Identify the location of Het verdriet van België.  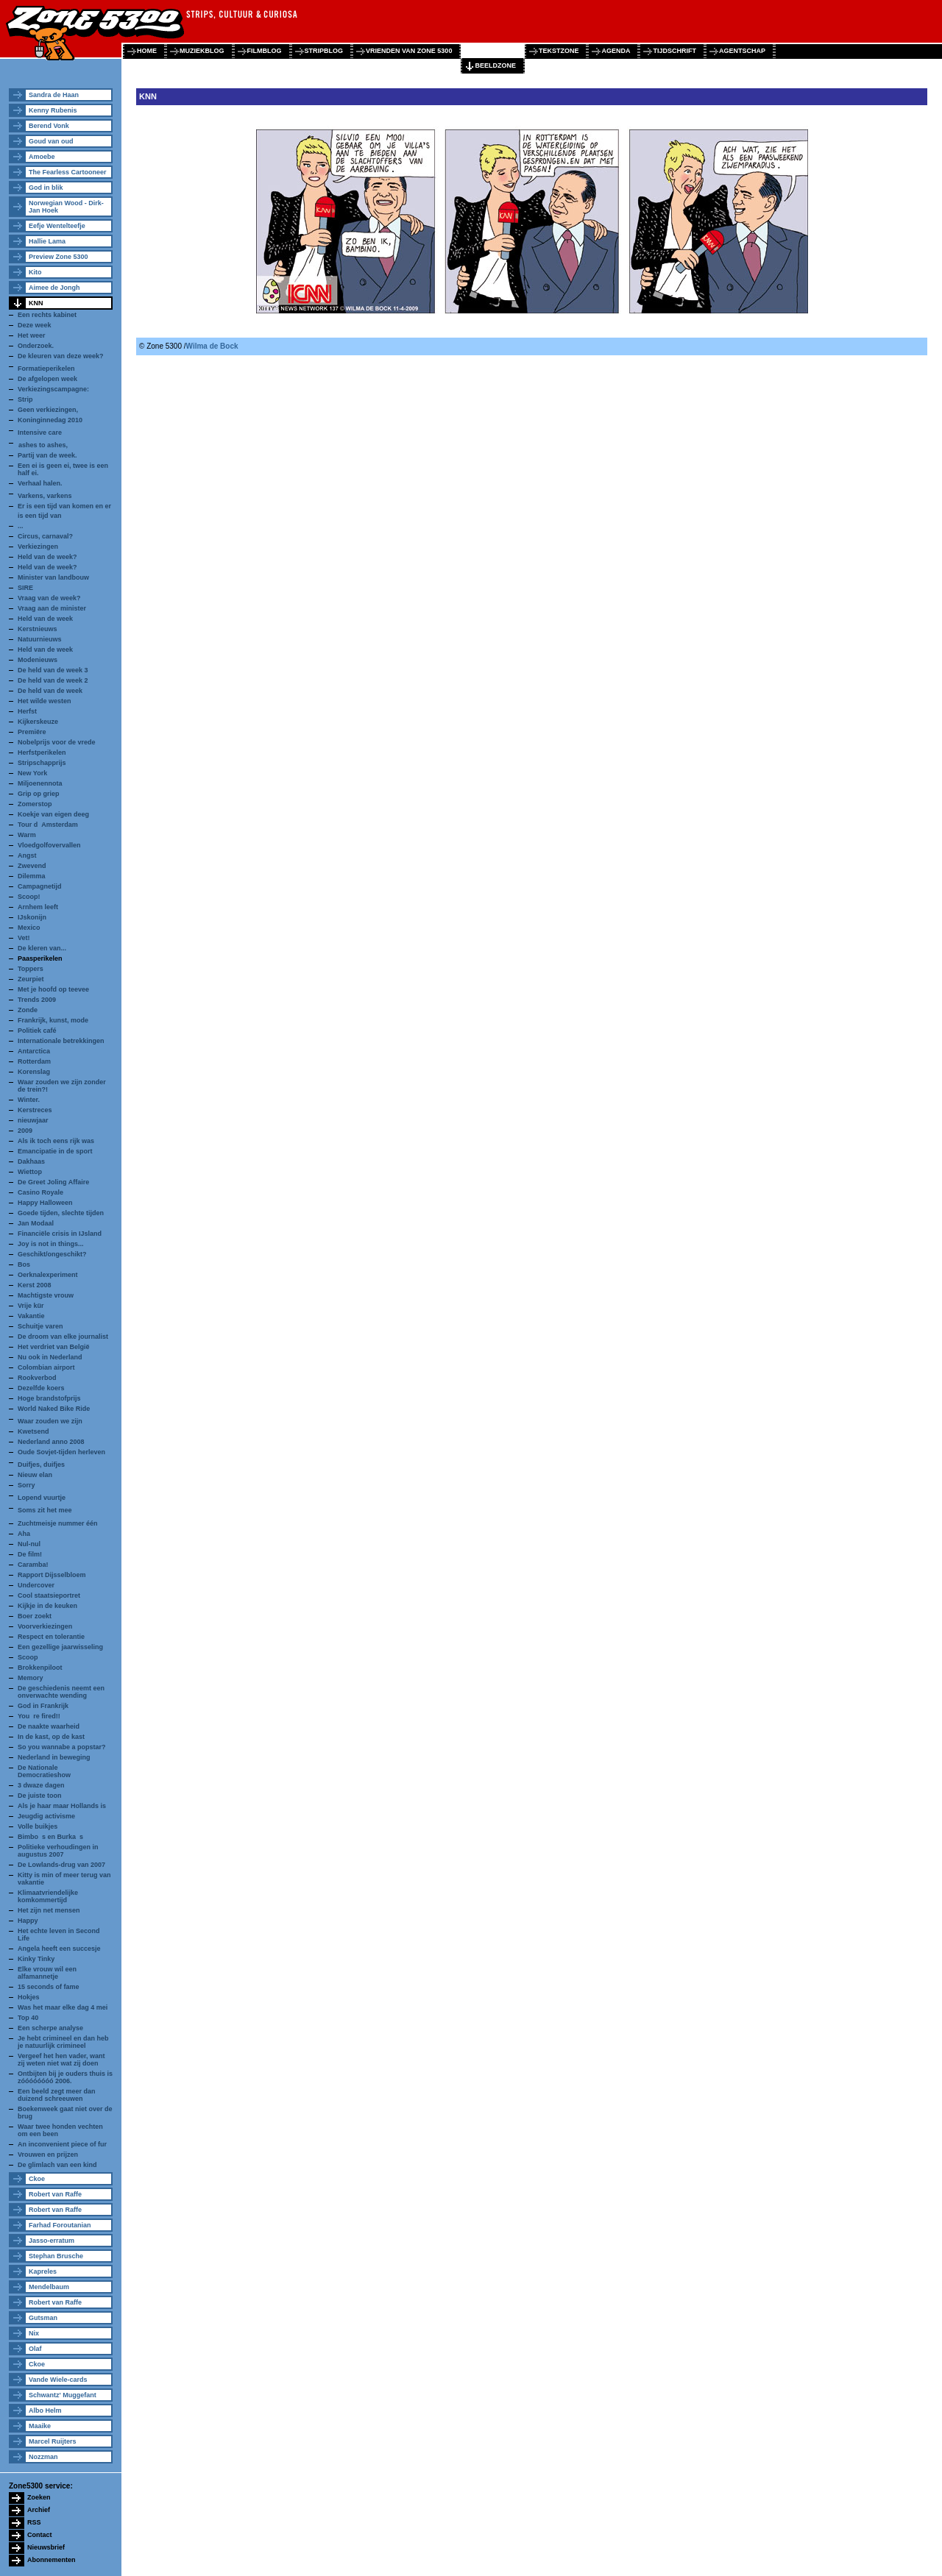
(54, 1347).